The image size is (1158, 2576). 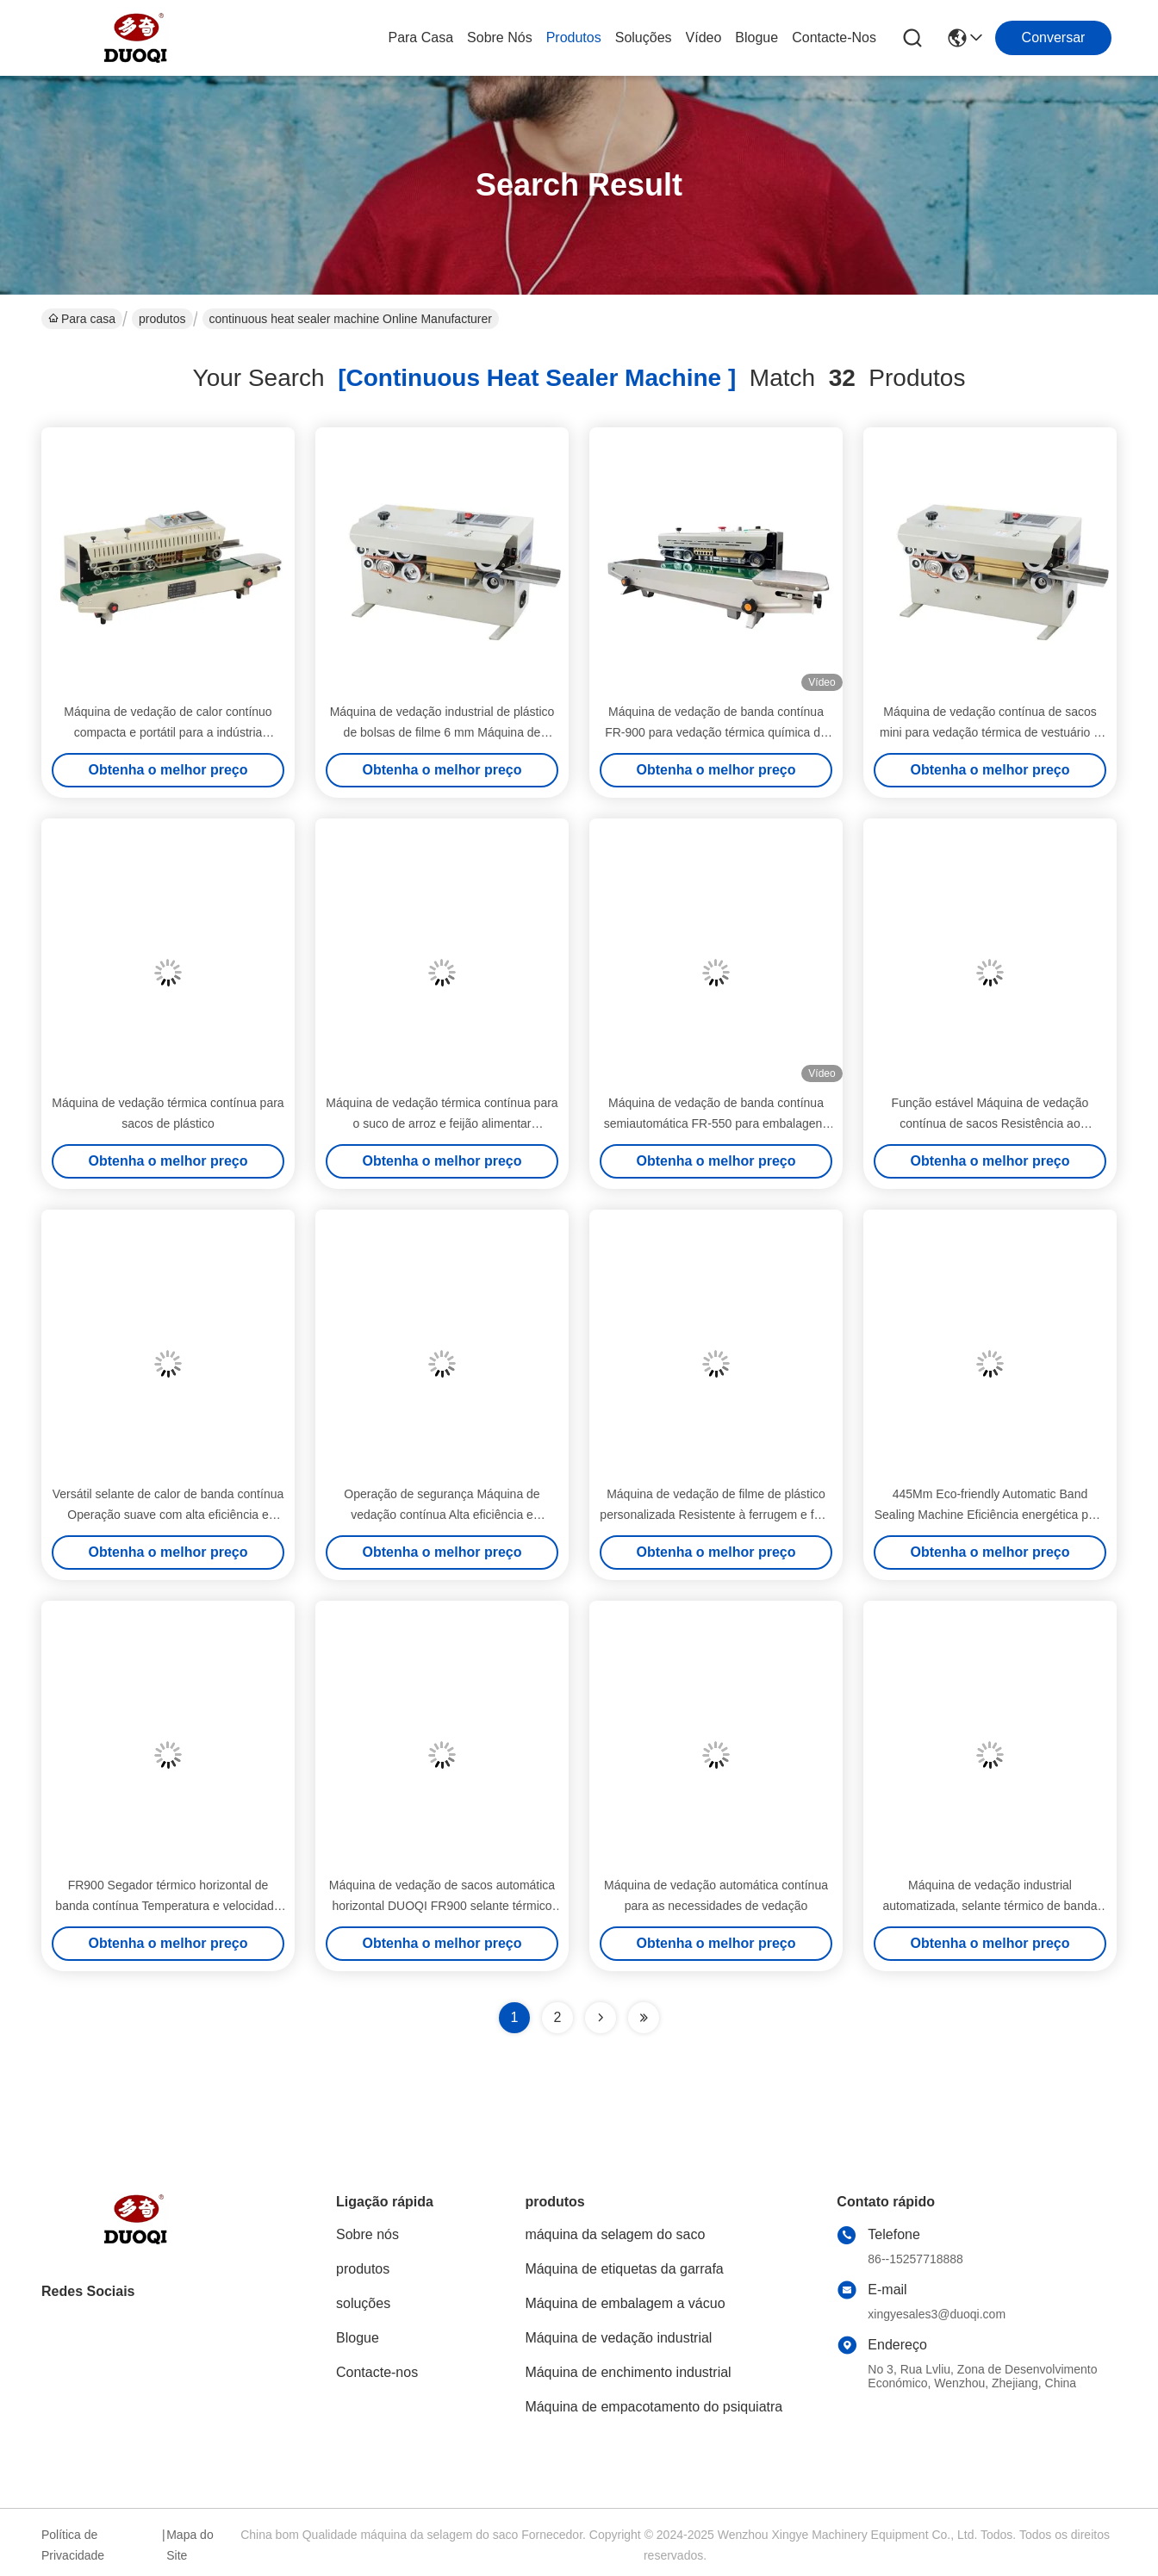 I want to click on Mapa do Site, so click(x=189, y=2545).